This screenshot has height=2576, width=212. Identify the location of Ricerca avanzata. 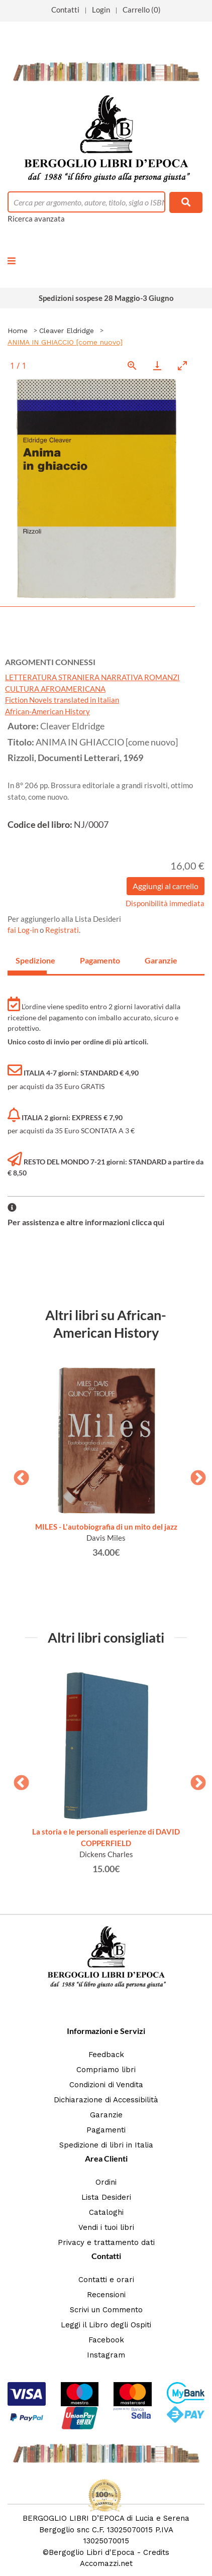
(36, 218).